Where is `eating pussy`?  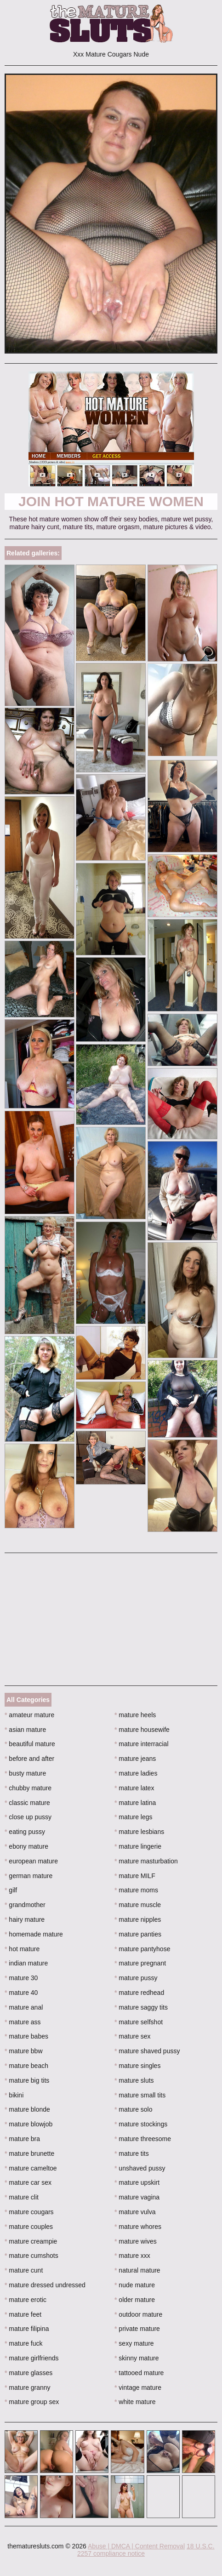
eating pussy is located at coordinates (25, 1831).